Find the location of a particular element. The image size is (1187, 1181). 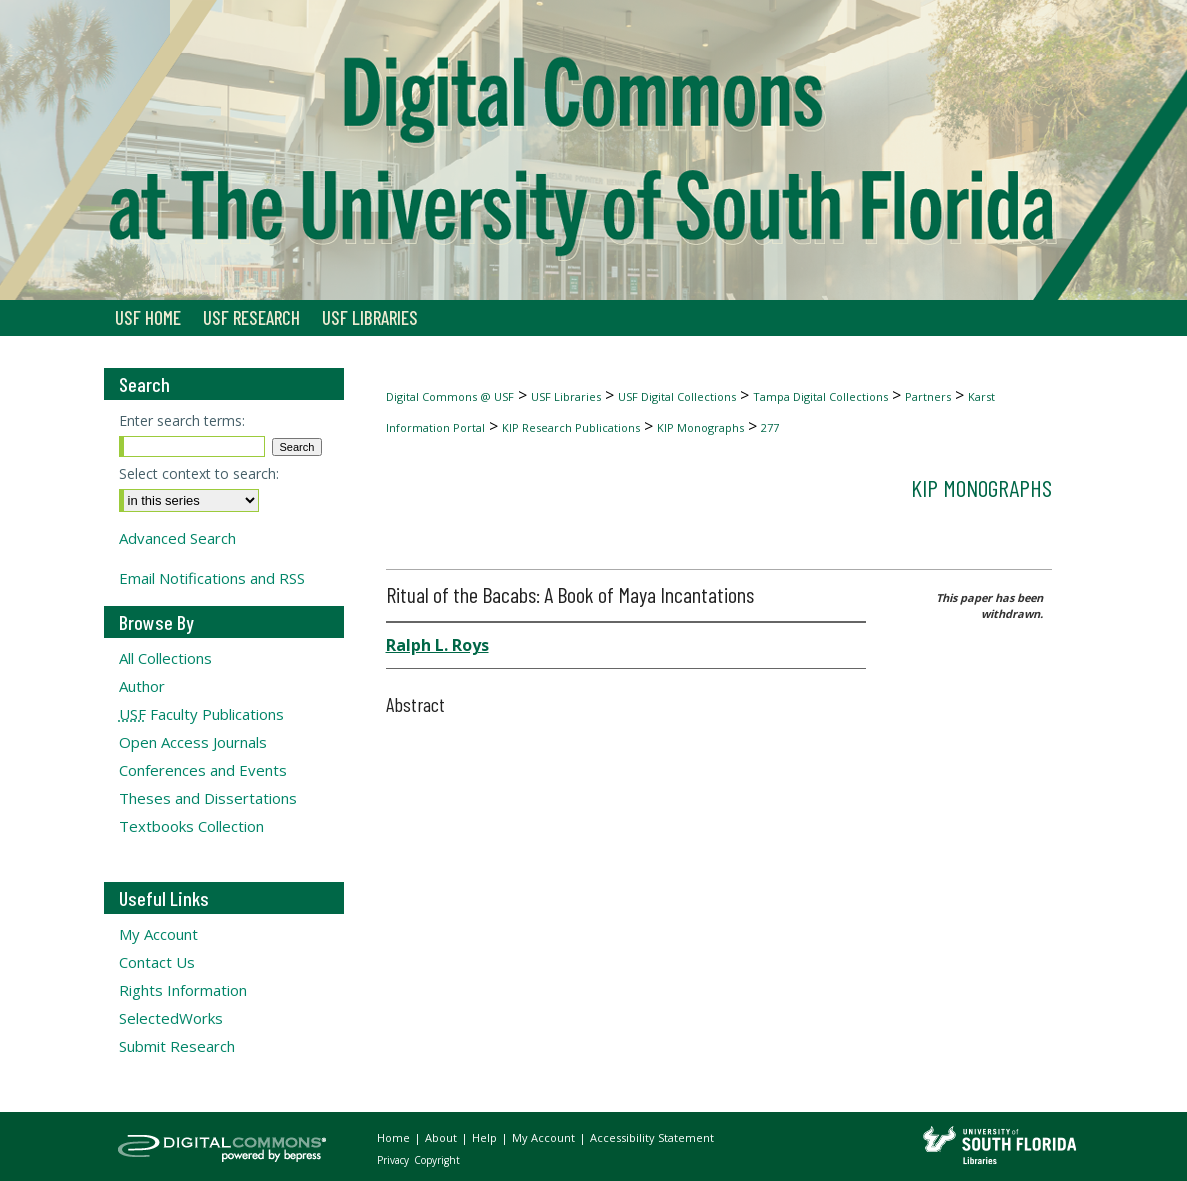

Textbooks Collection is located at coordinates (191, 826).